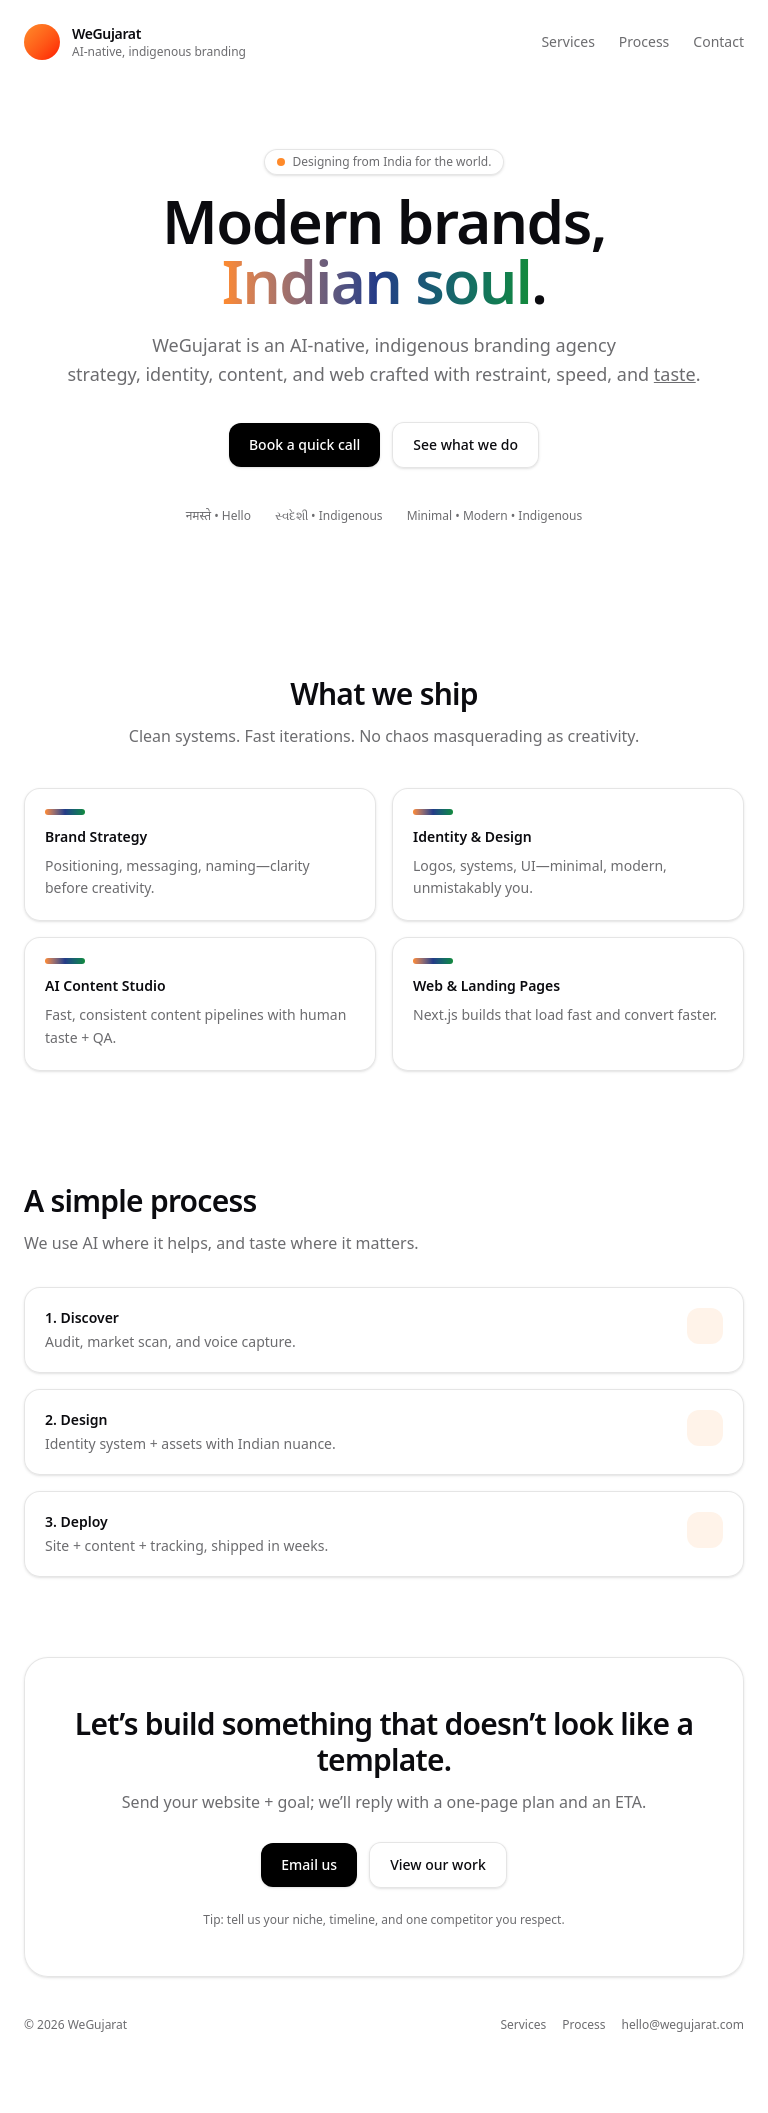 Image resolution: width=768 pixels, height=2113 pixels. What do you see at coordinates (567, 41) in the screenshot?
I see `Services` at bounding box center [567, 41].